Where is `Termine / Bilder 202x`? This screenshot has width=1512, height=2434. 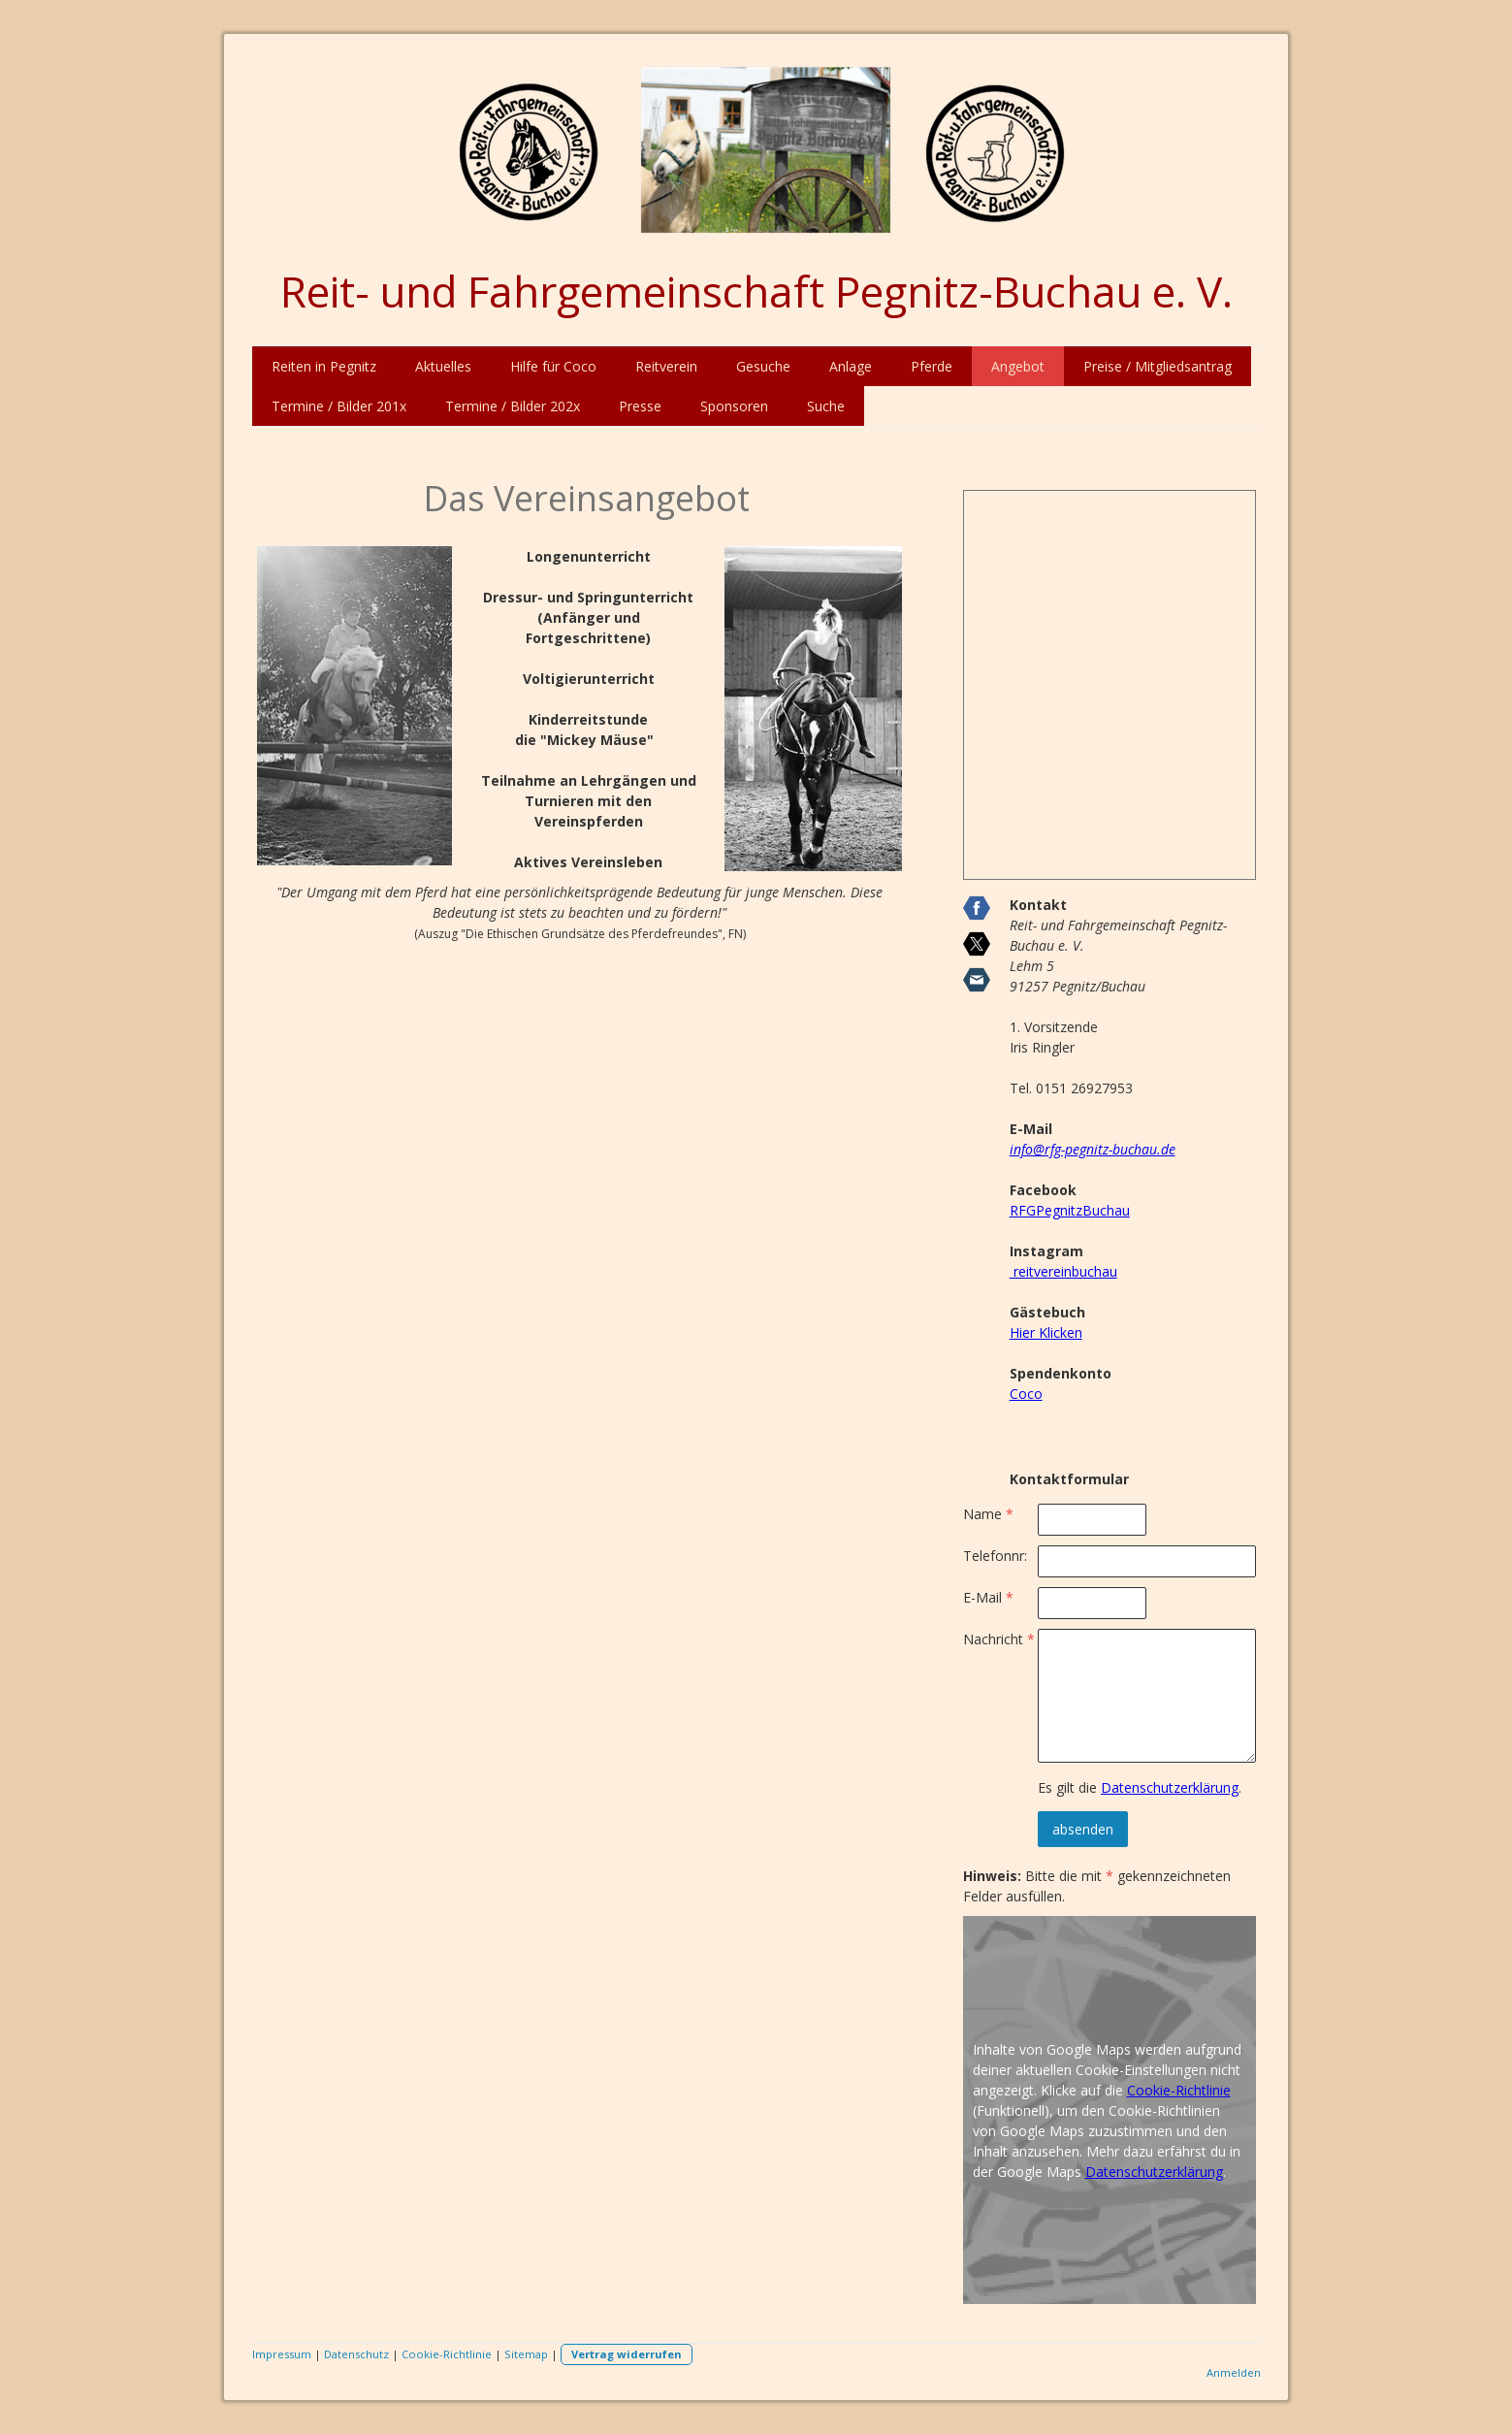 Termine / Bilder 202x is located at coordinates (512, 406).